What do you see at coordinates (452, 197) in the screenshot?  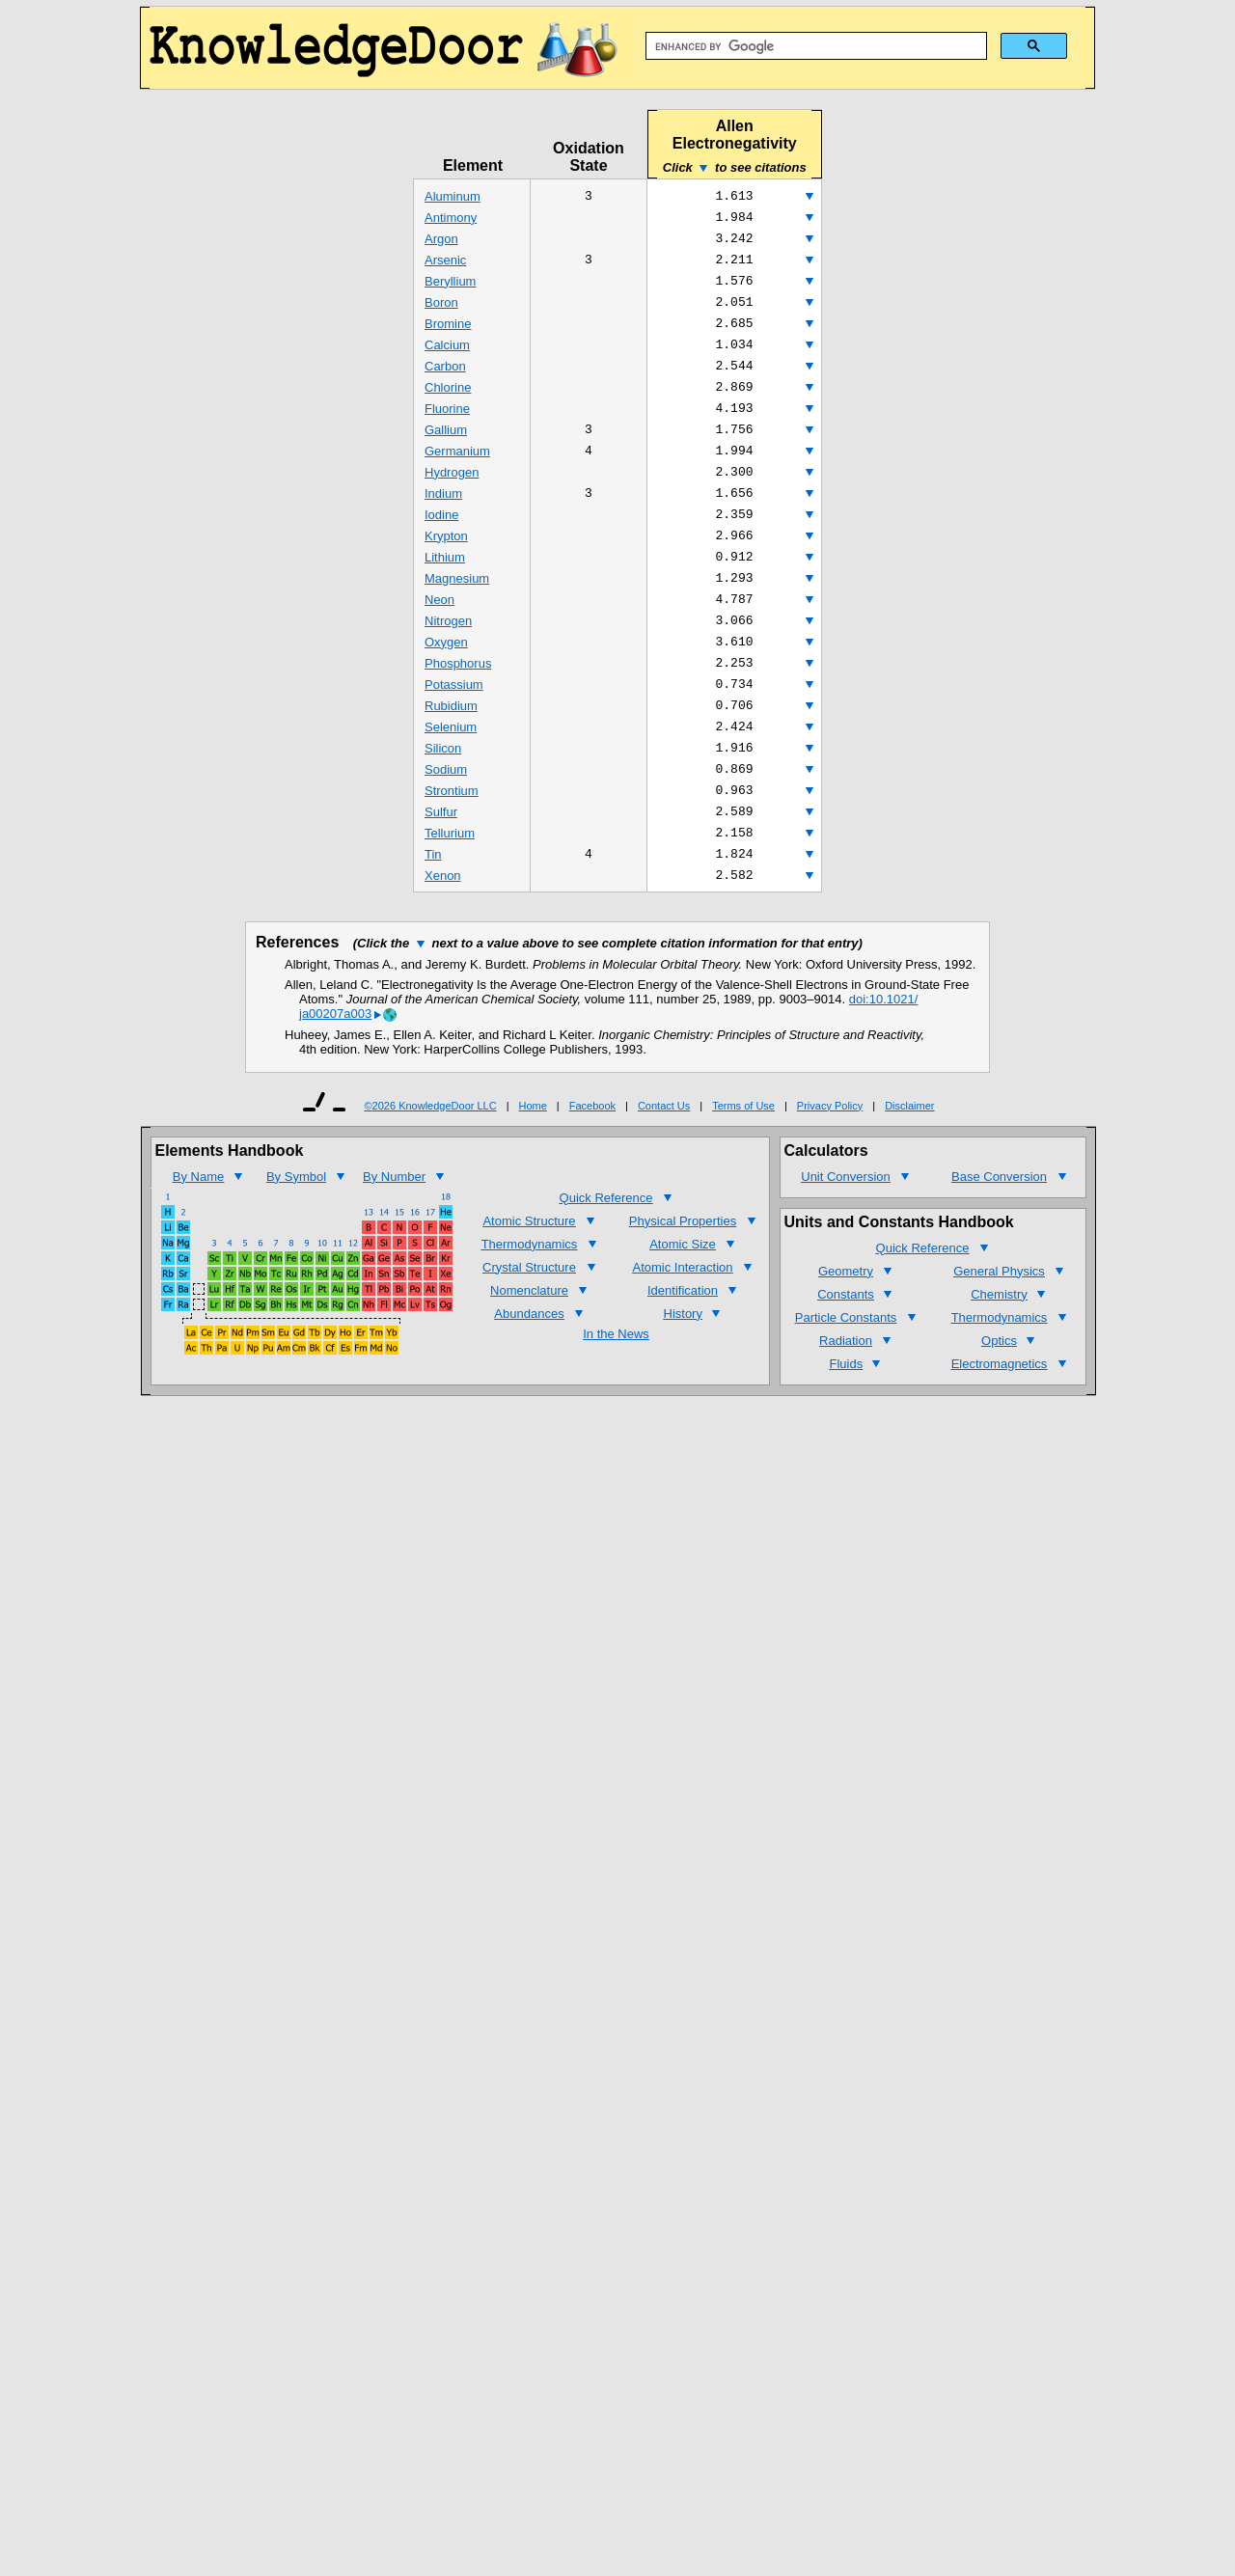 I see `Aluminum` at bounding box center [452, 197].